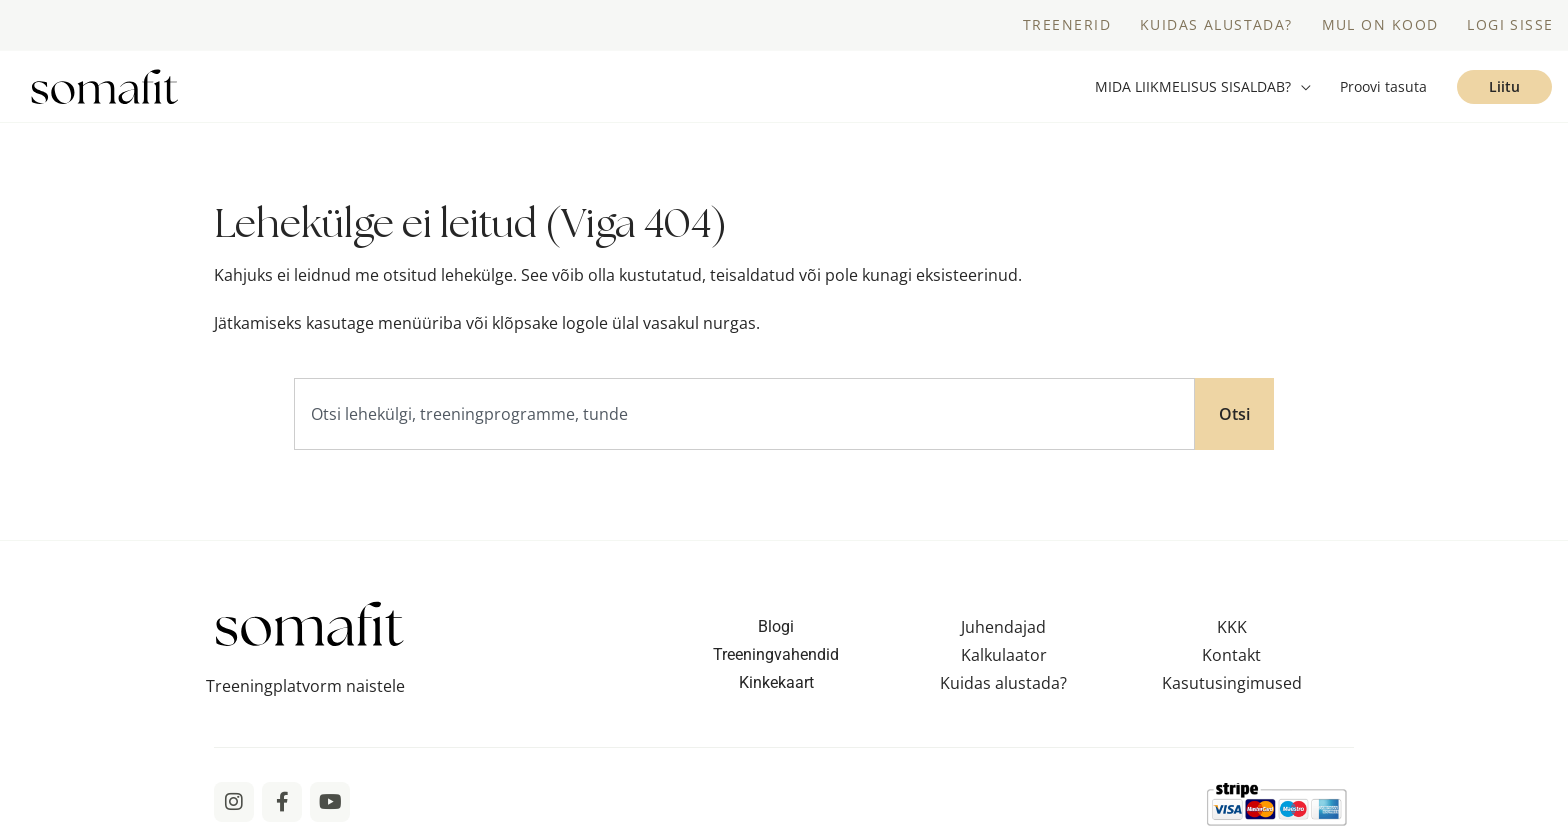 The image size is (1568, 837). Describe the element at coordinates (776, 682) in the screenshot. I see `Kinkekaart` at that location.